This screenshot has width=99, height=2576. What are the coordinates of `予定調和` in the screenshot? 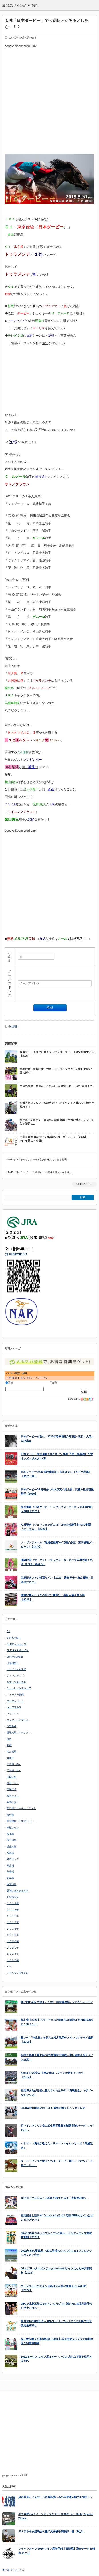 It's located at (13, 1026).